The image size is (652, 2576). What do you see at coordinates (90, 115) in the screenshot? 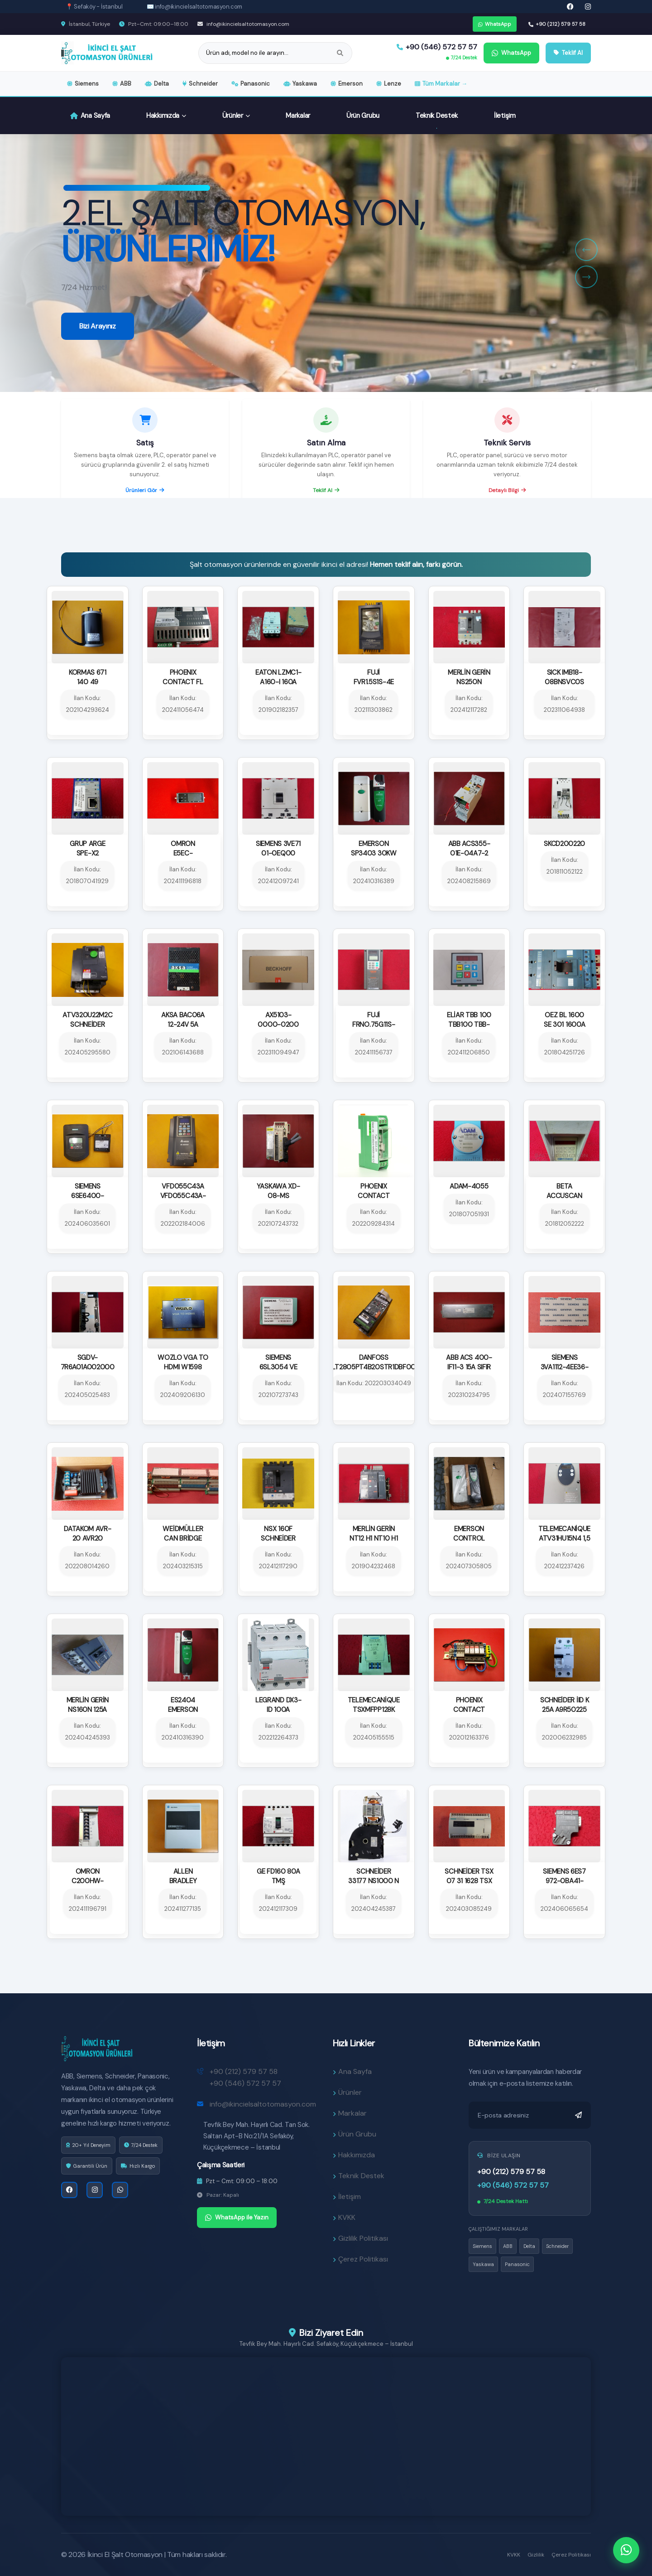
I see `Ana Sayfa` at bounding box center [90, 115].